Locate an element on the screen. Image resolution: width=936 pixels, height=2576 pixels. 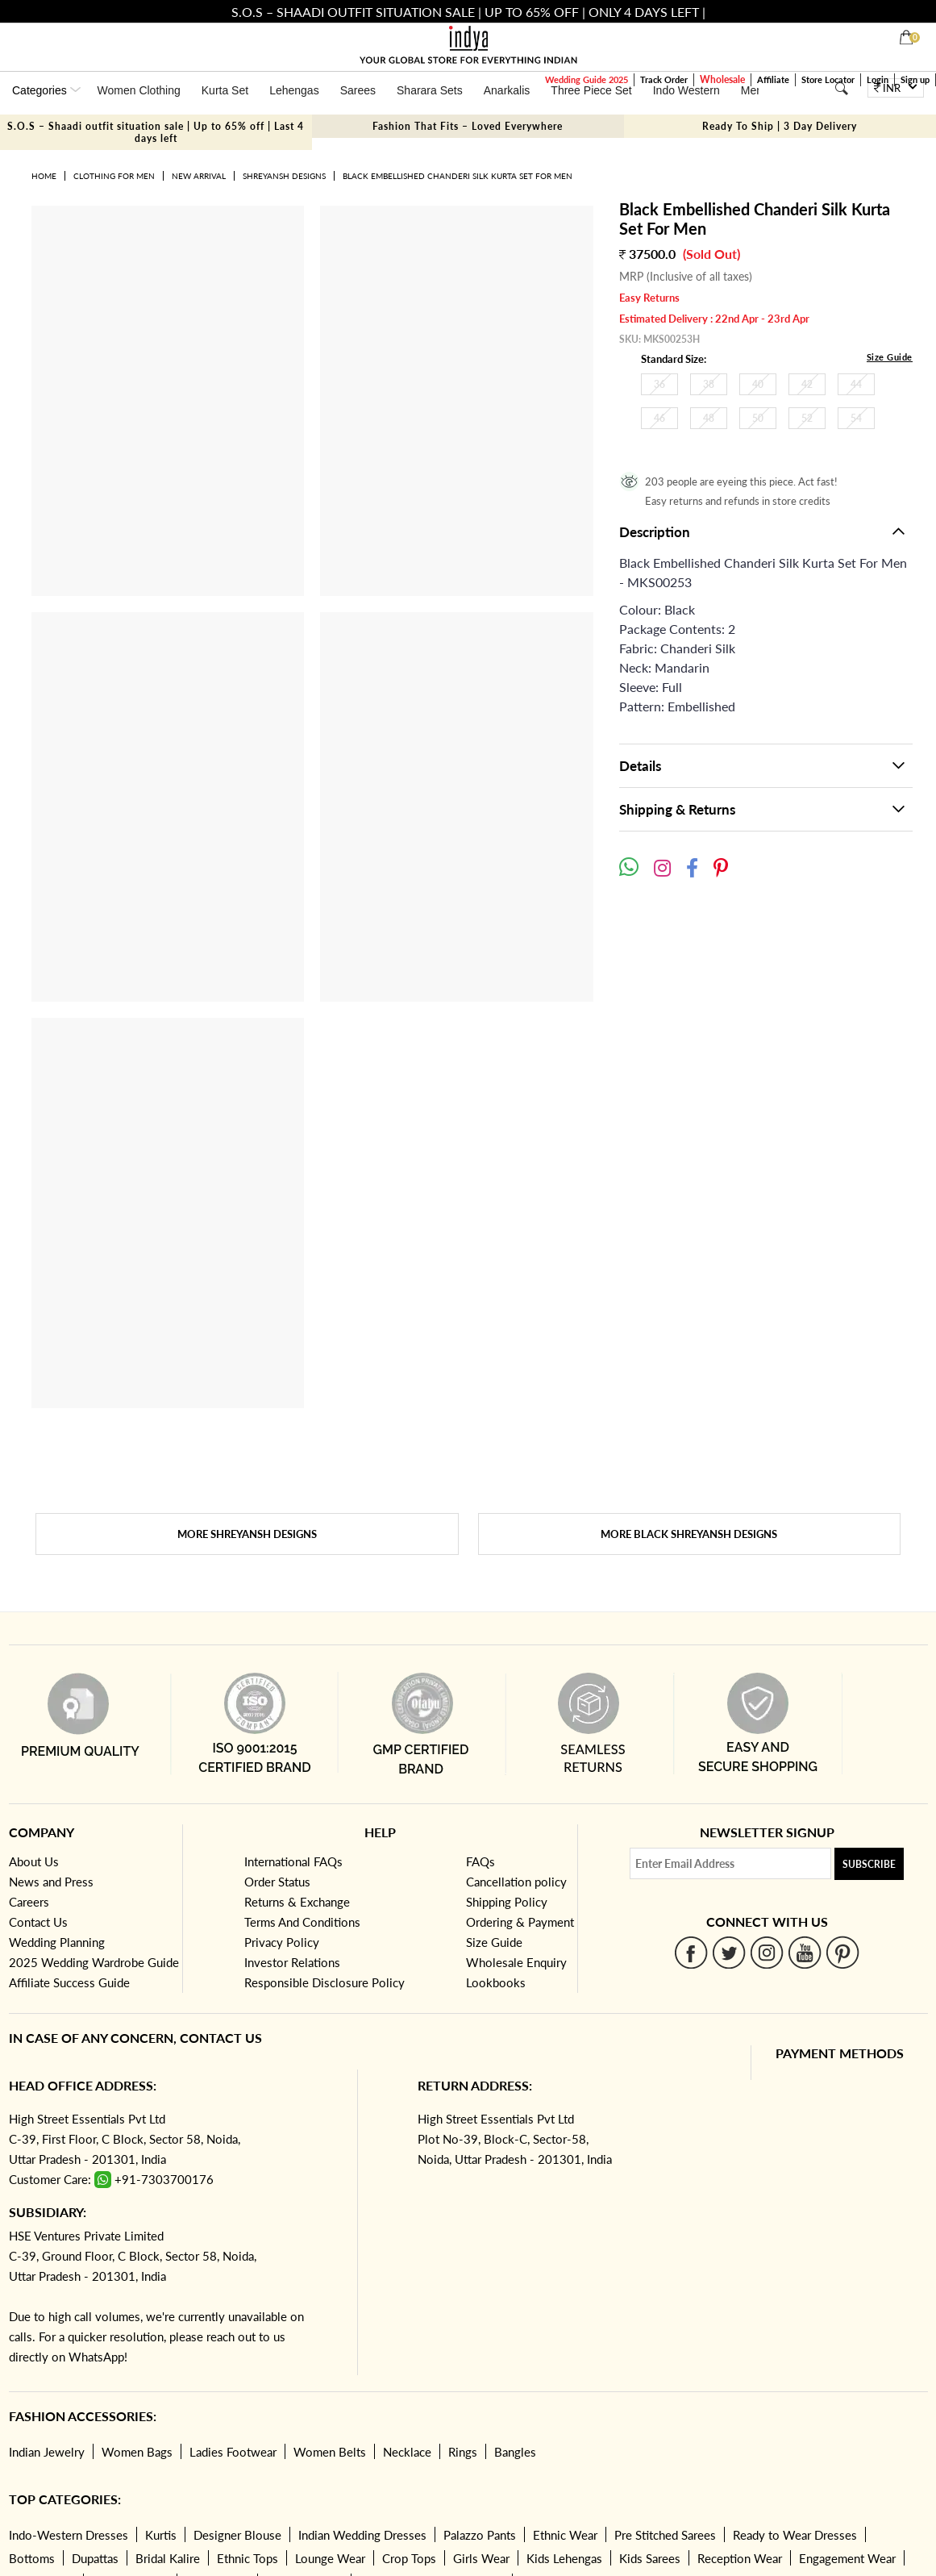
Reception Wear is located at coordinates (739, 2558).